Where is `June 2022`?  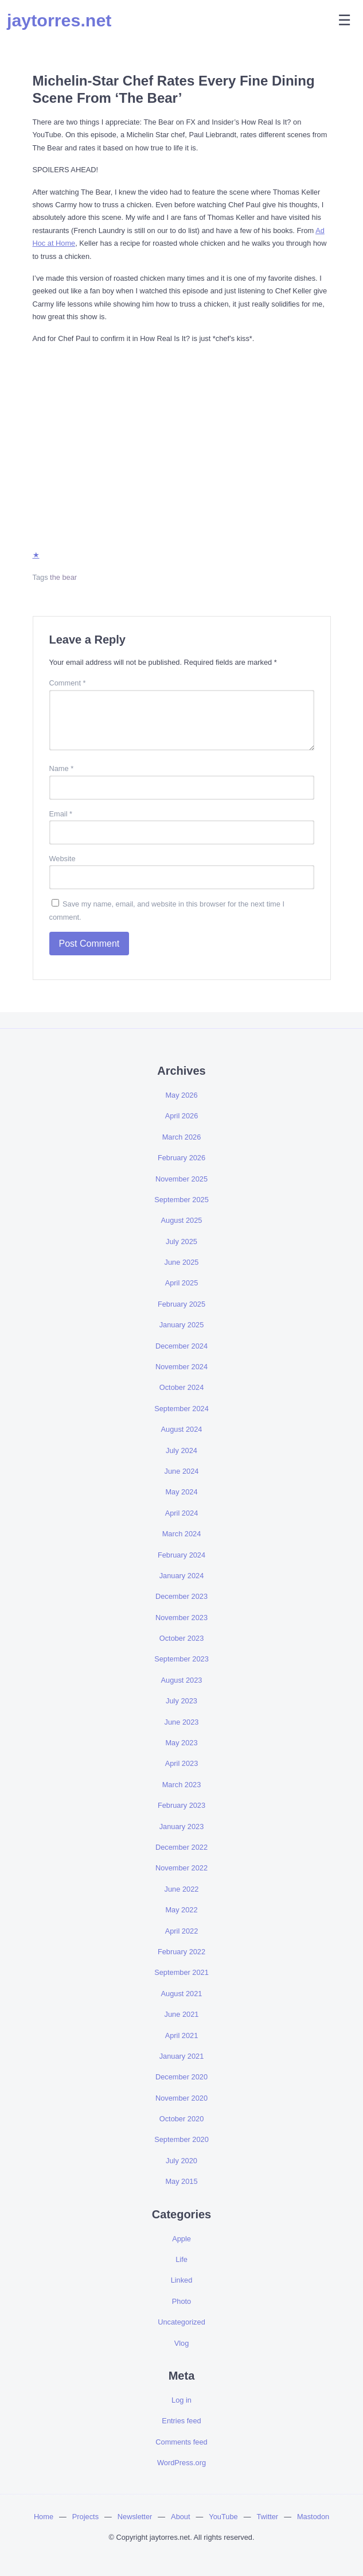 June 2022 is located at coordinates (182, 1889).